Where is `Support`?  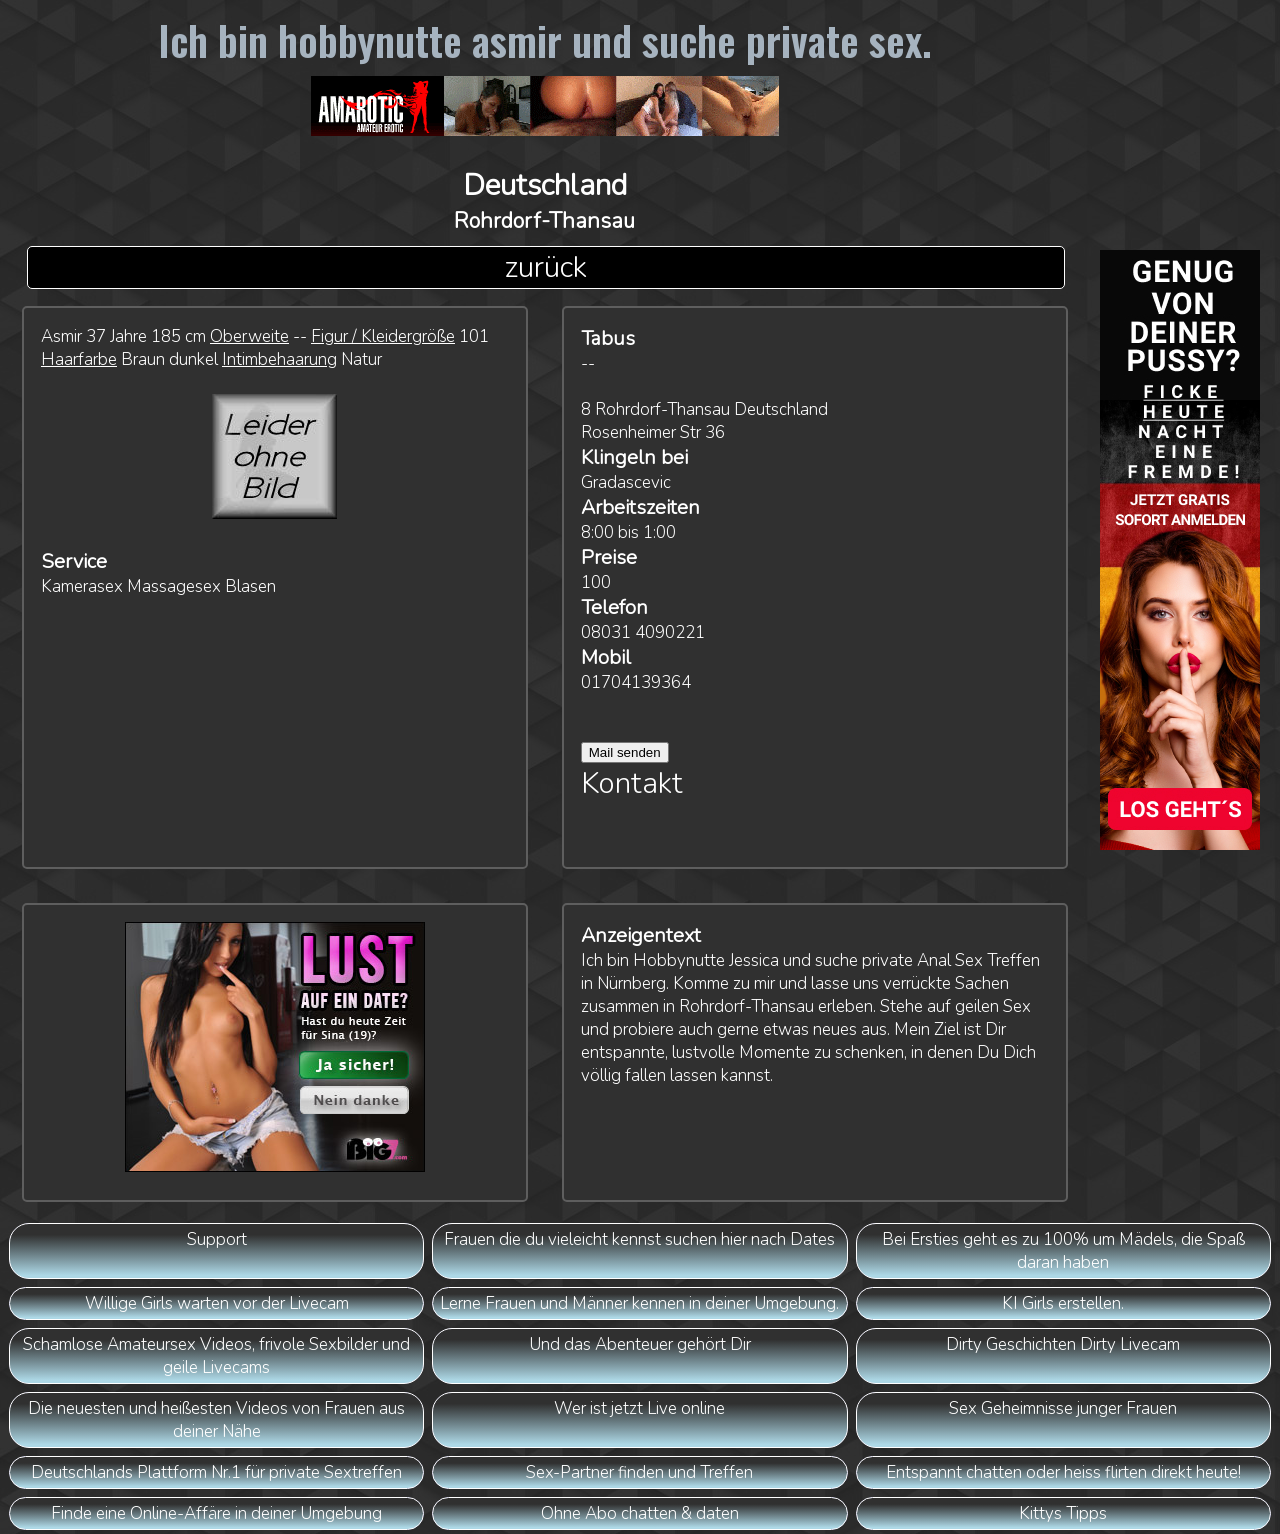 Support is located at coordinates (217, 1239).